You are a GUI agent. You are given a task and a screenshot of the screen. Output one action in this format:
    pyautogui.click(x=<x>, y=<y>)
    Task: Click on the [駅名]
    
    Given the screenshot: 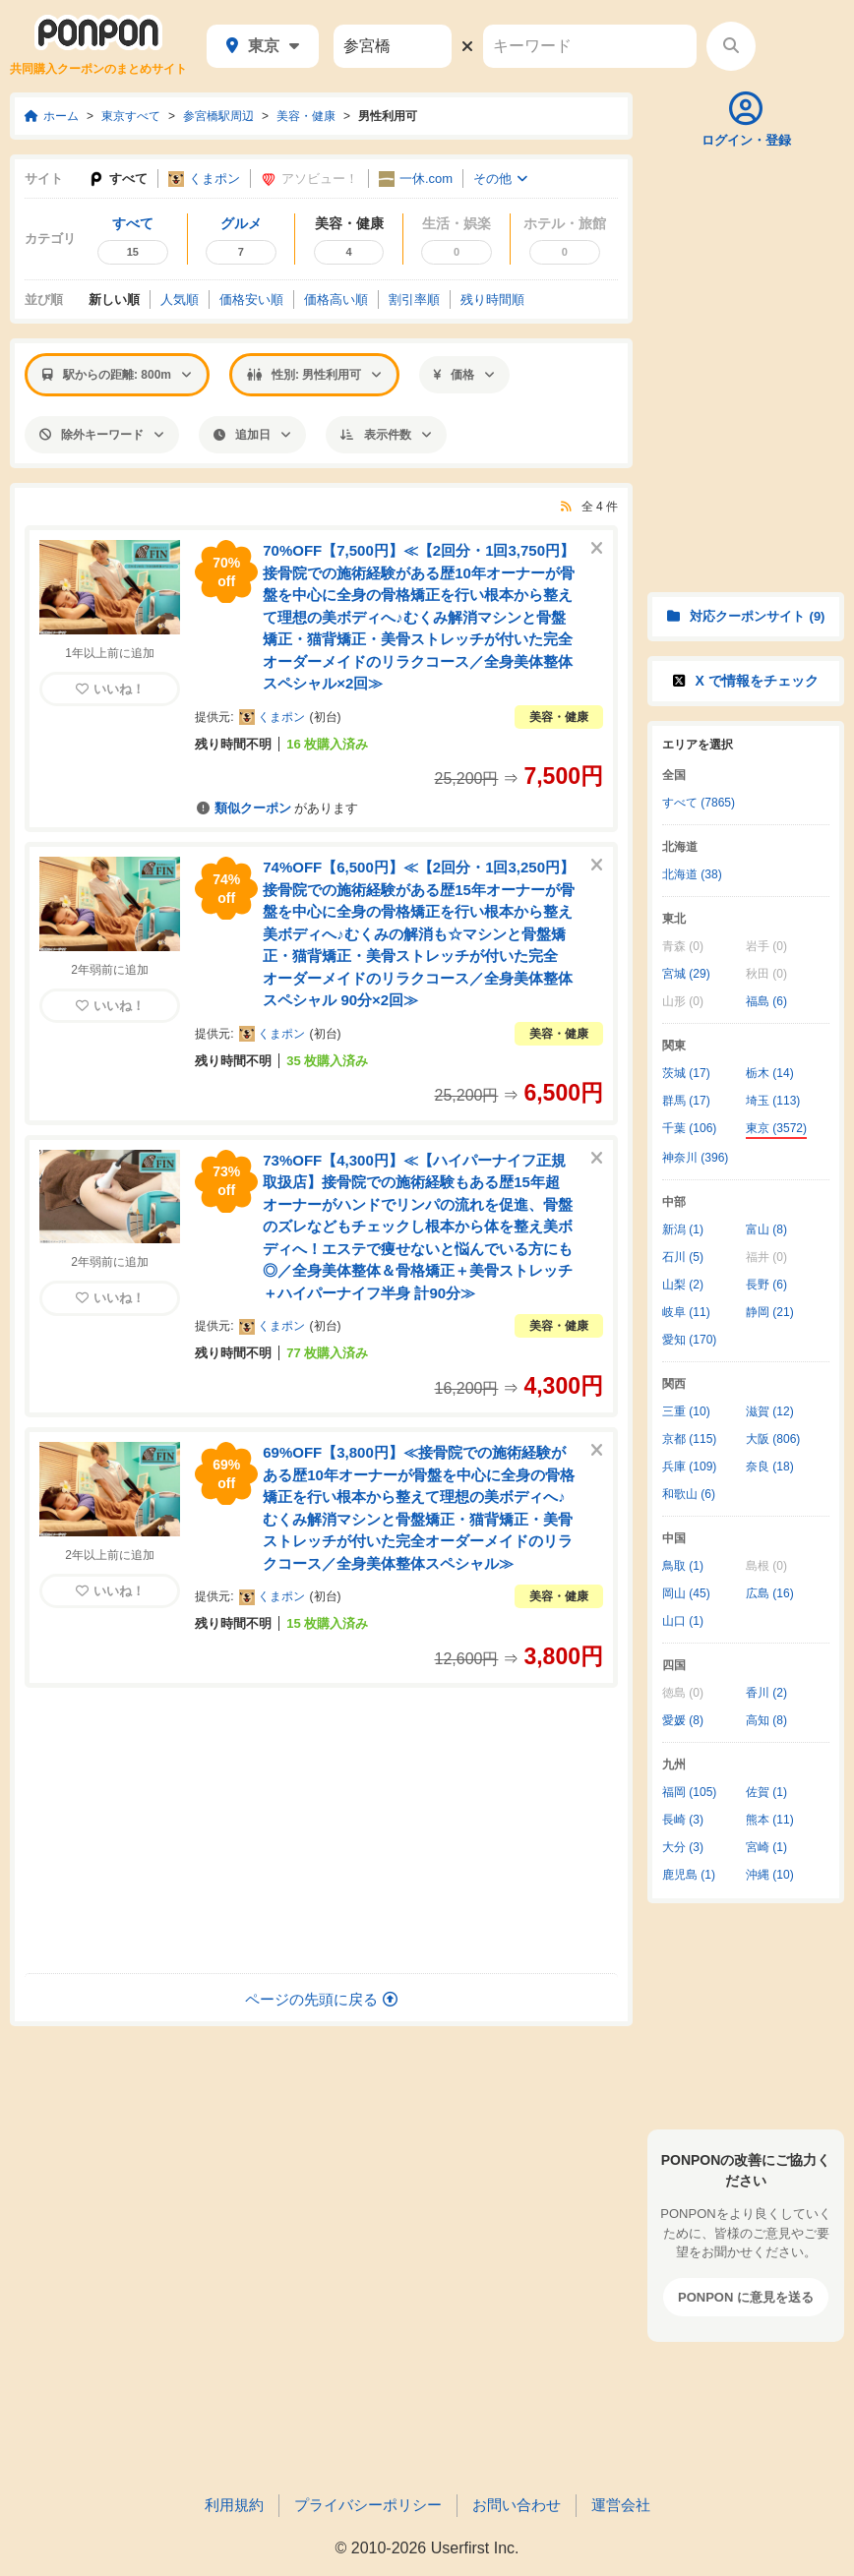 What is the action you would take?
    pyautogui.click(x=392, y=46)
    